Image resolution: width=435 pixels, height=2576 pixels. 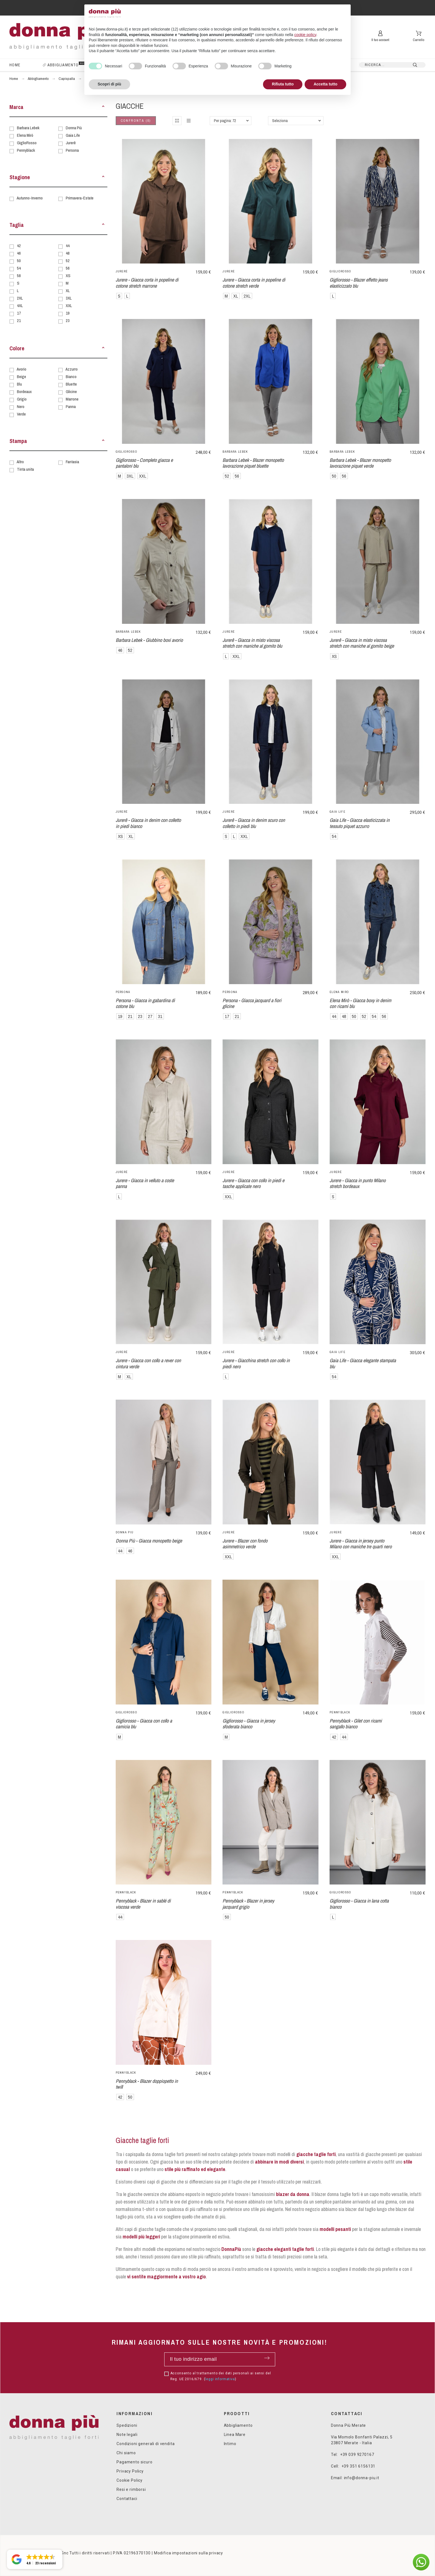 I want to click on Avorio, so click(x=21, y=369).